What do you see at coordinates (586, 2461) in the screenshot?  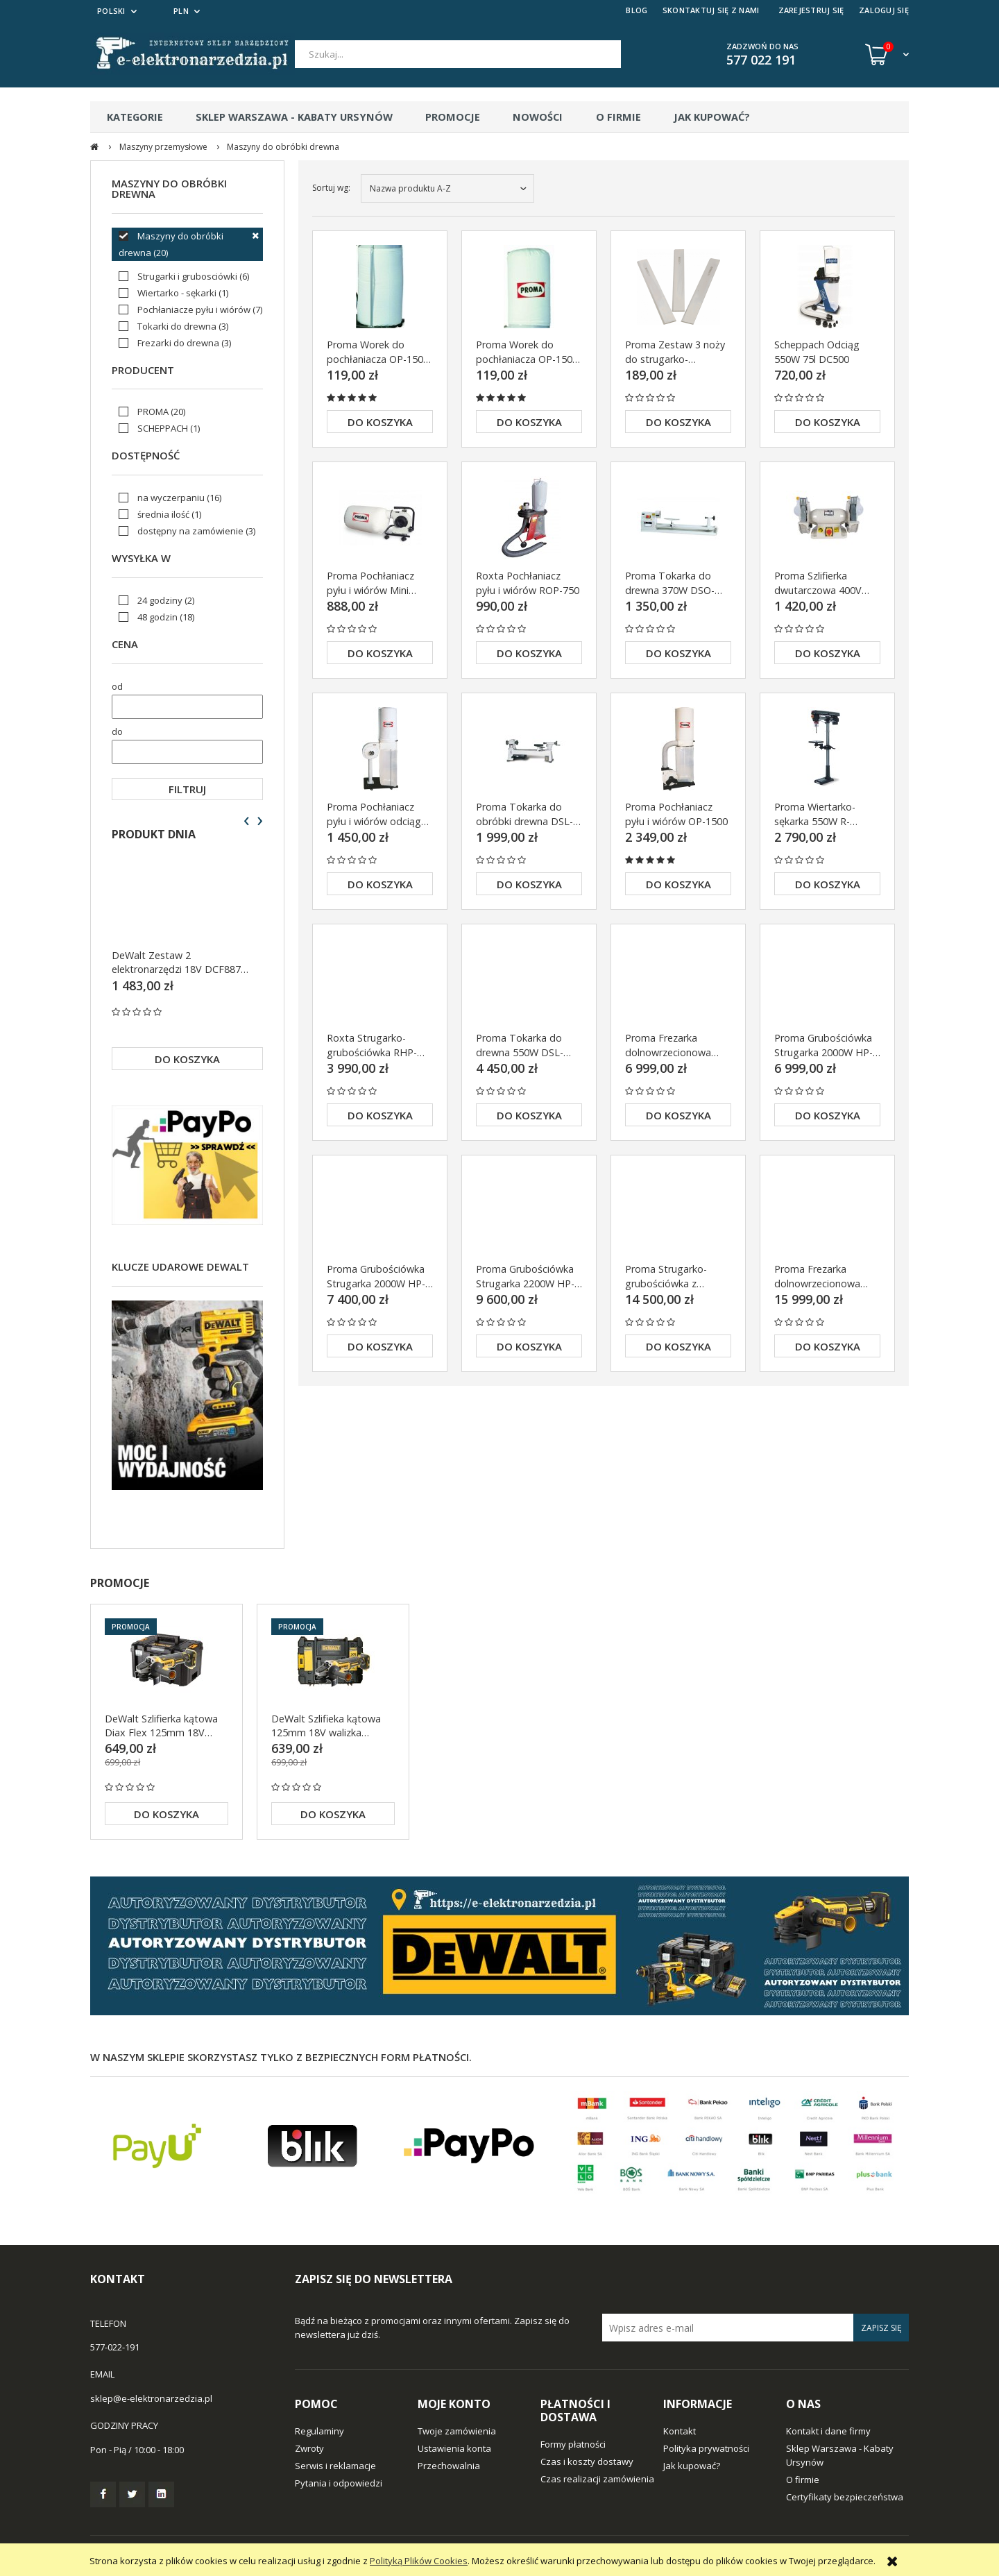 I see `Czas i koszty dostawy` at bounding box center [586, 2461].